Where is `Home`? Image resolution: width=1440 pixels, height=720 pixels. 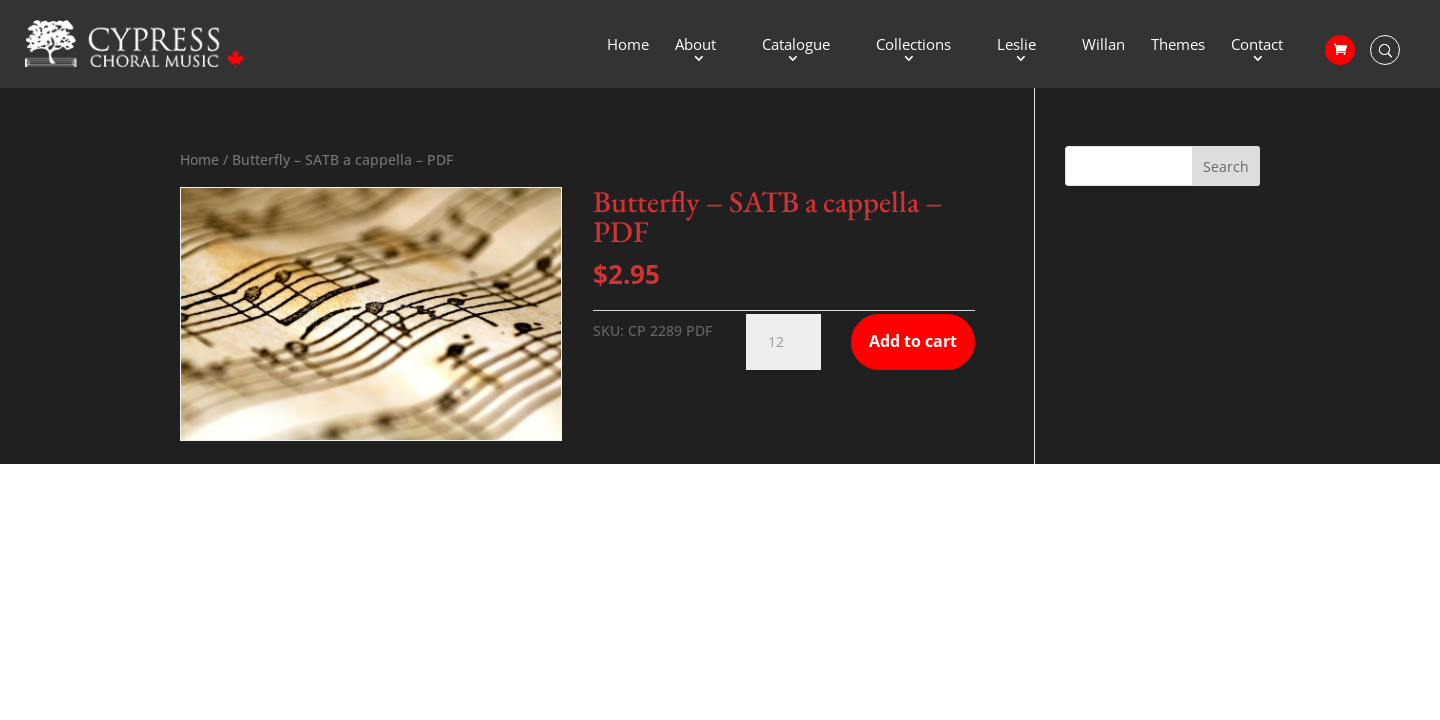
Home is located at coordinates (628, 45).